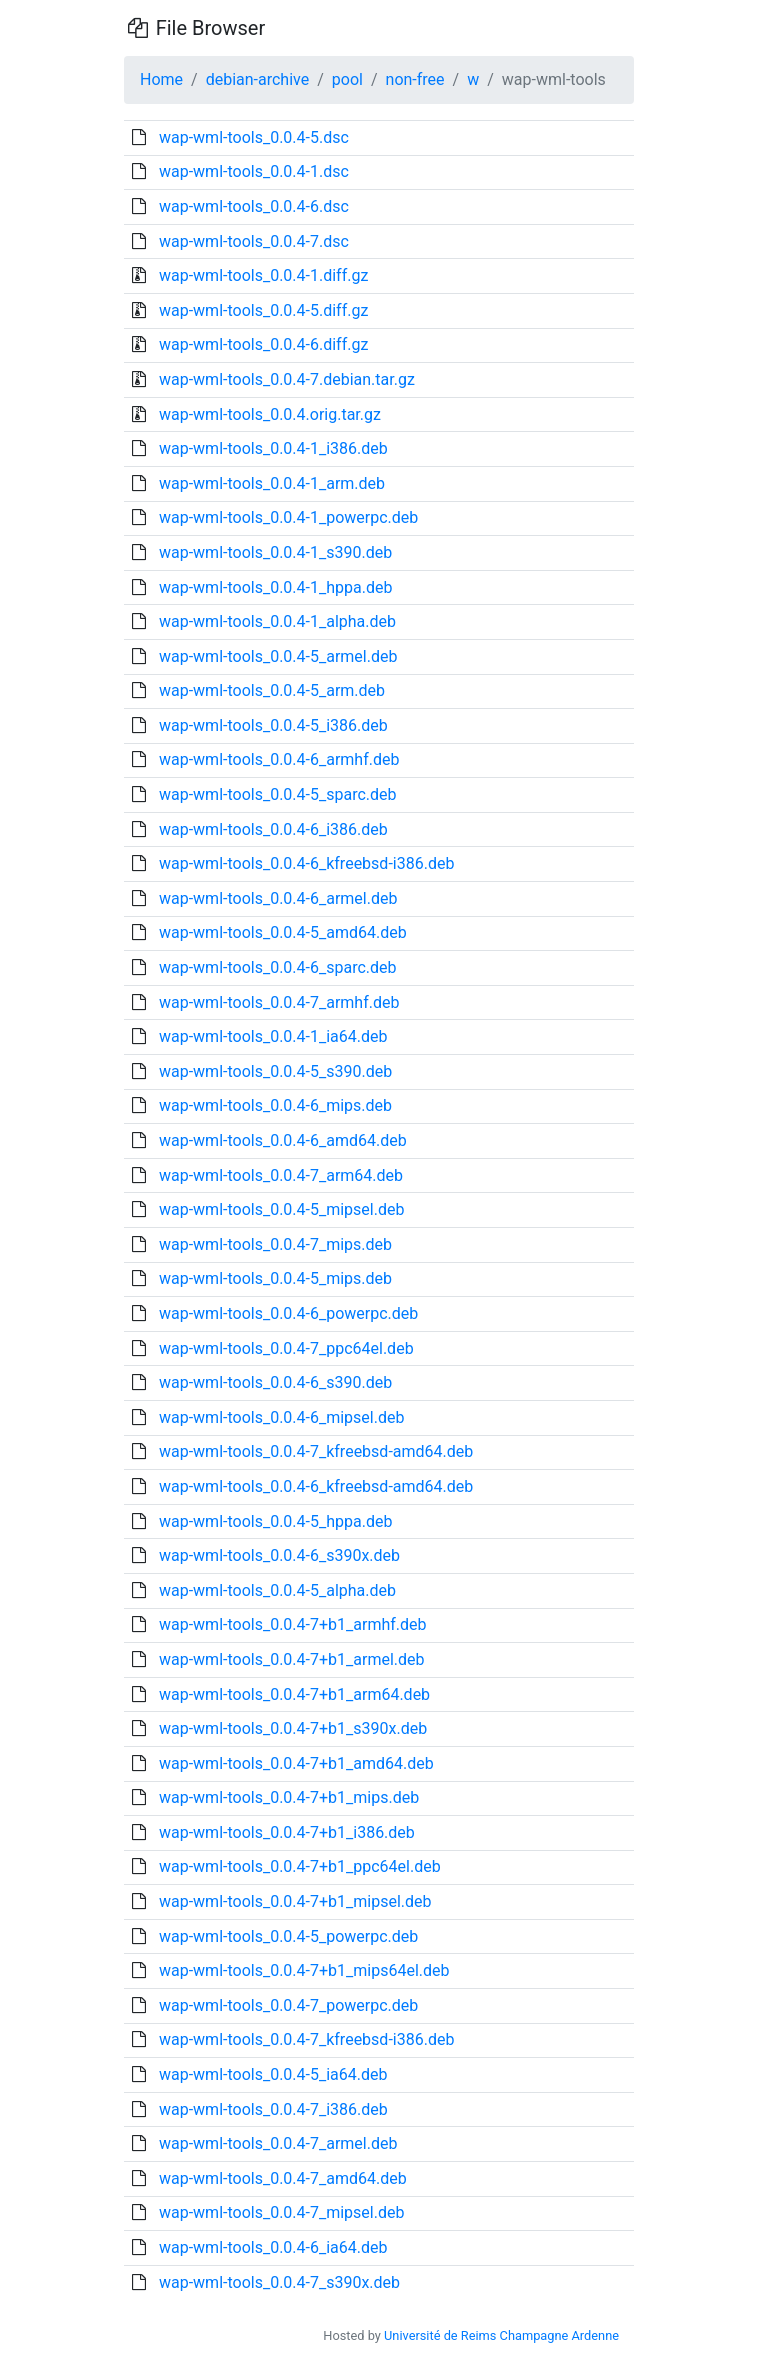  What do you see at coordinates (263, 344) in the screenshot?
I see `wap-wml-tools_0.0.4-6.diff.gz` at bounding box center [263, 344].